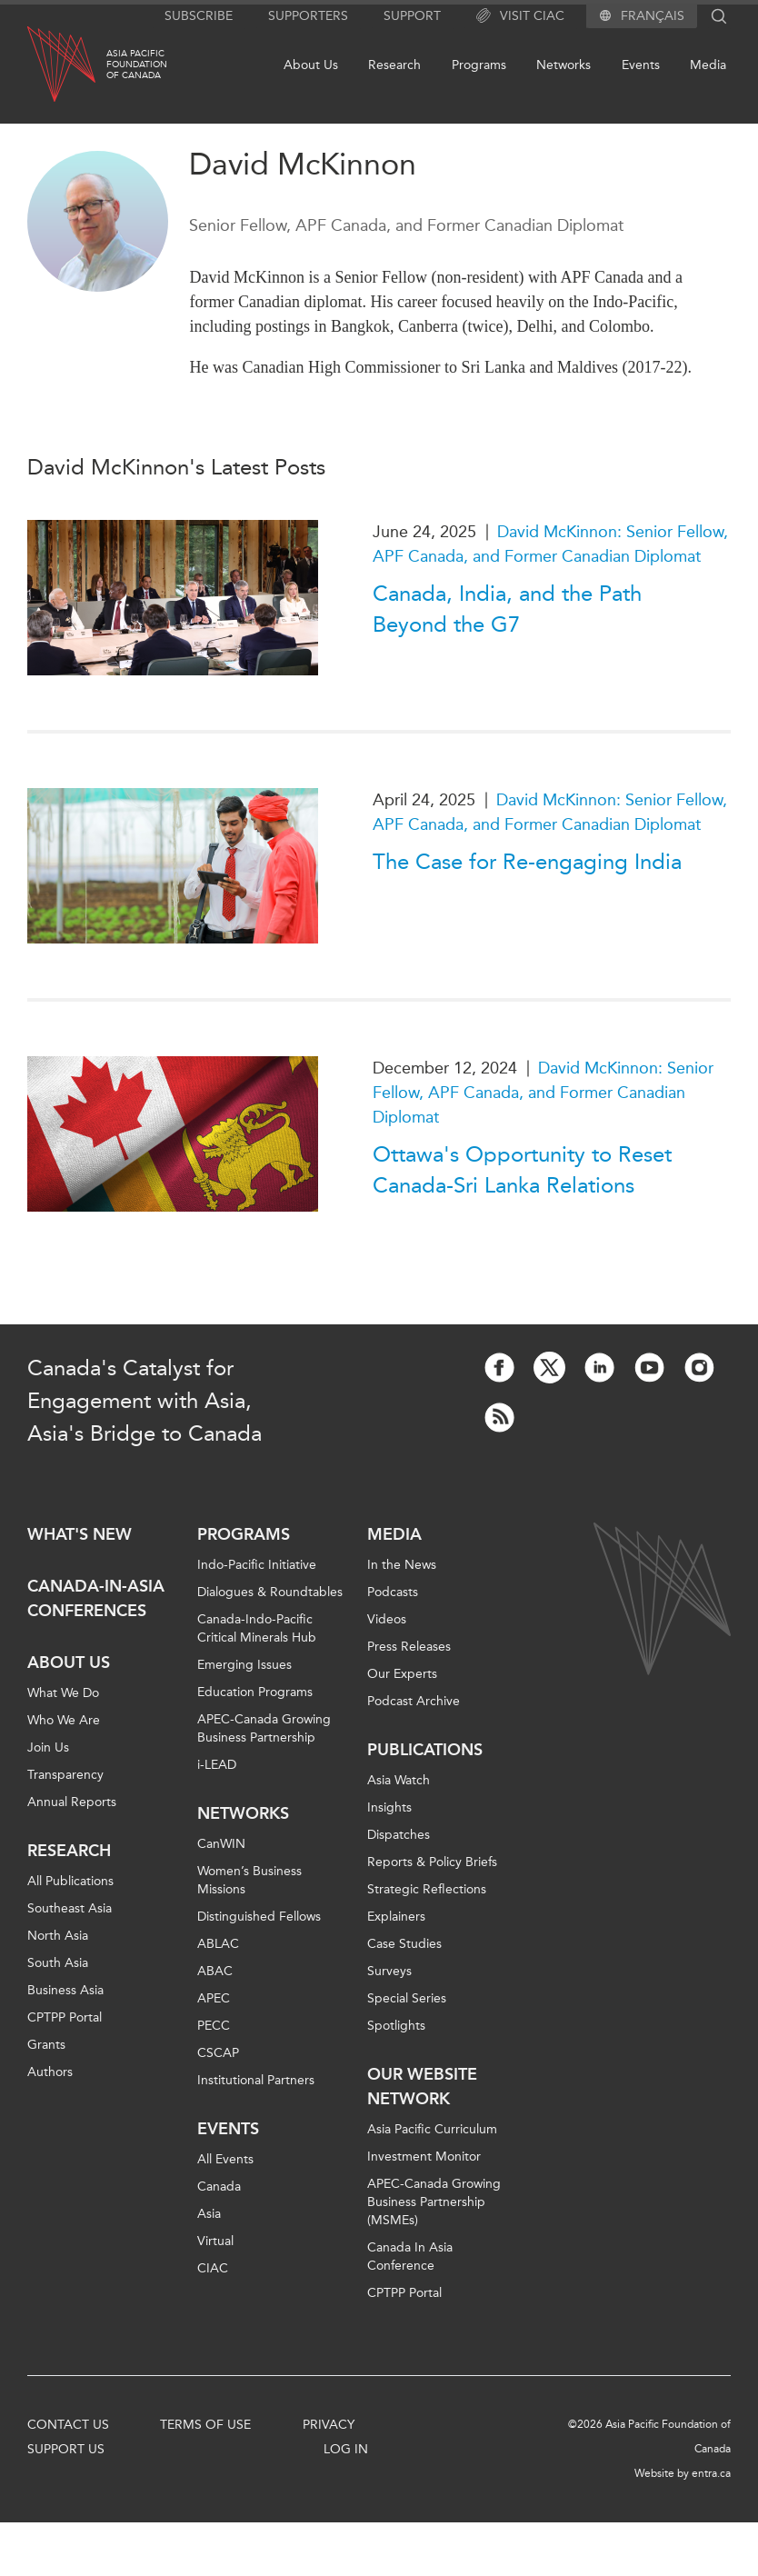 This screenshot has width=758, height=2576. What do you see at coordinates (46, 2044) in the screenshot?
I see `Grants` at bounding box center [46, 2044].